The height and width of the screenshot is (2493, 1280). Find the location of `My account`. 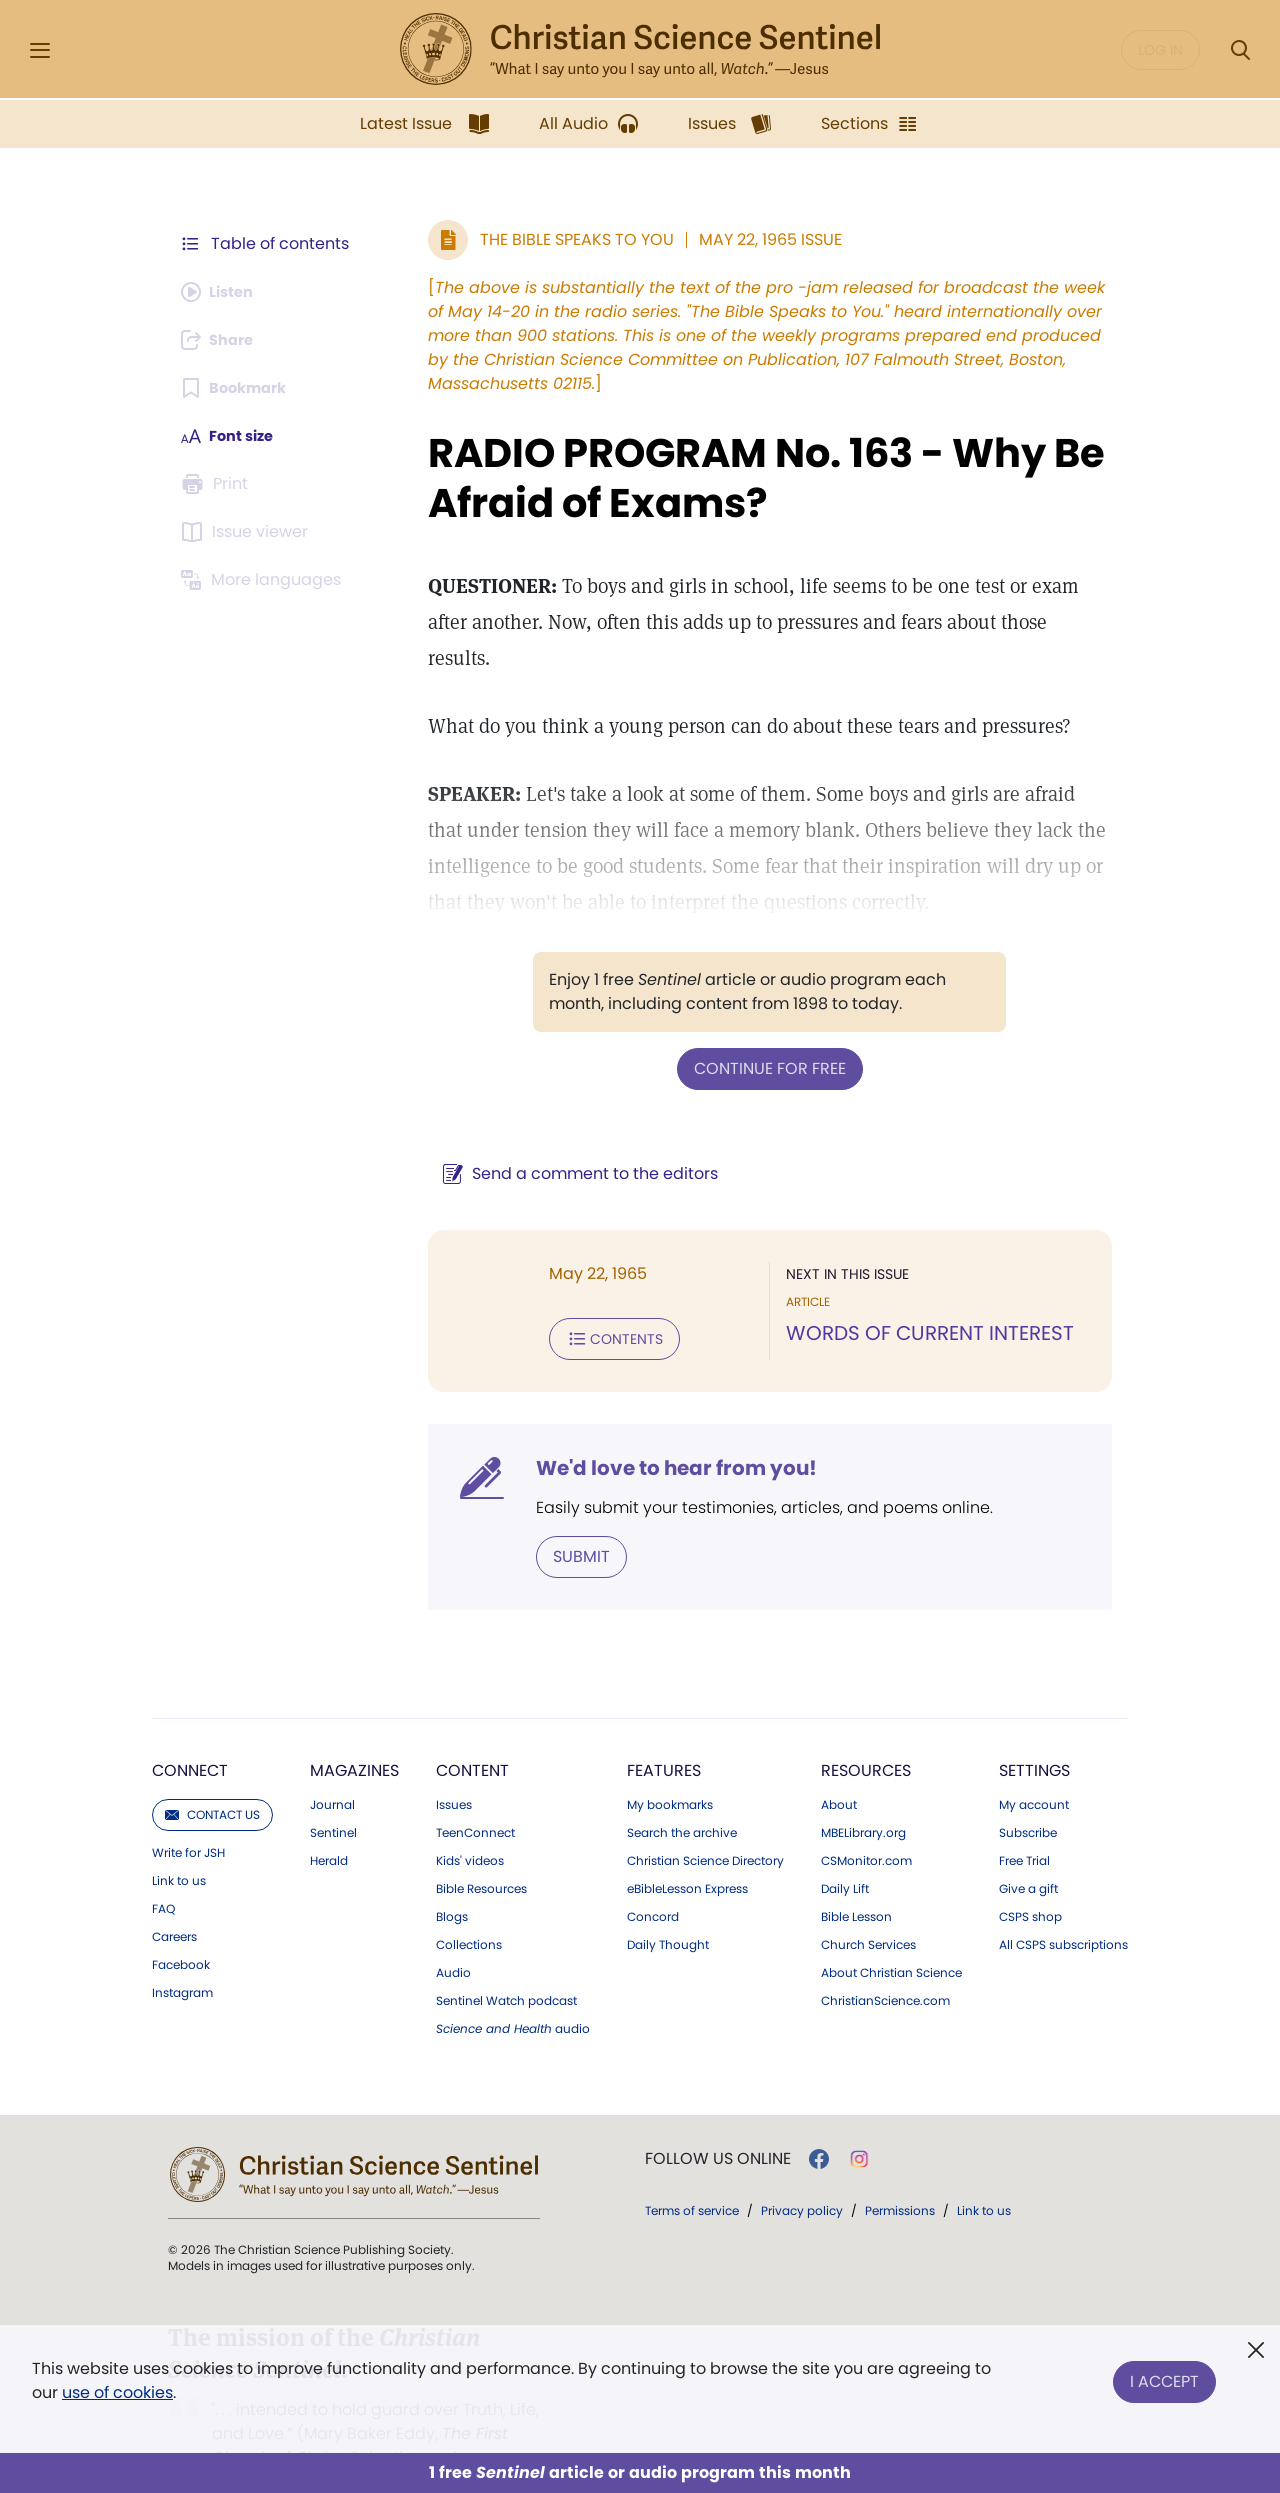

My account is located at coordinates (1034, 1763).